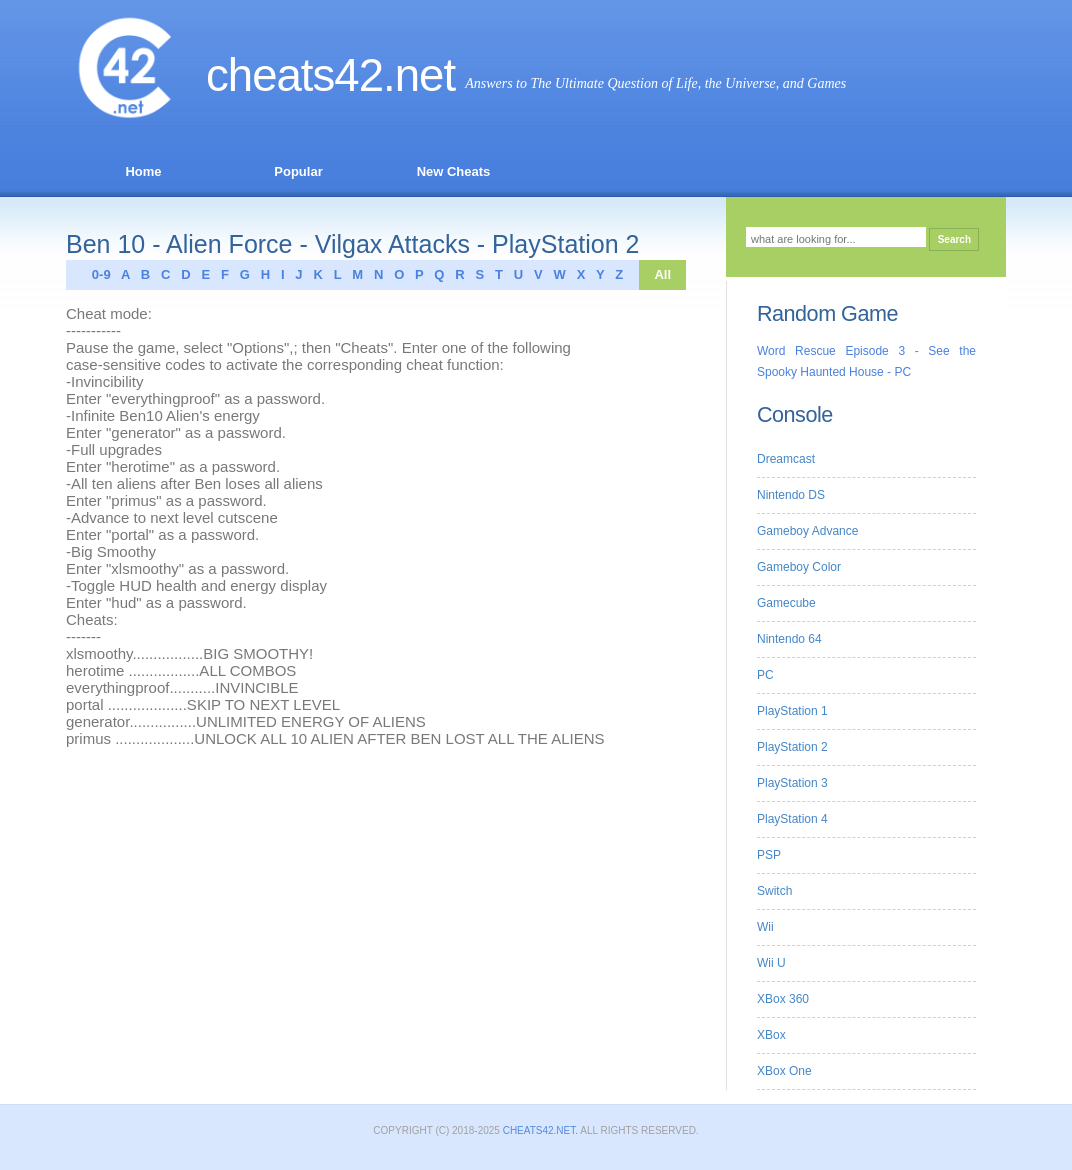  I want to click on New Cheats, so click(454, 171).